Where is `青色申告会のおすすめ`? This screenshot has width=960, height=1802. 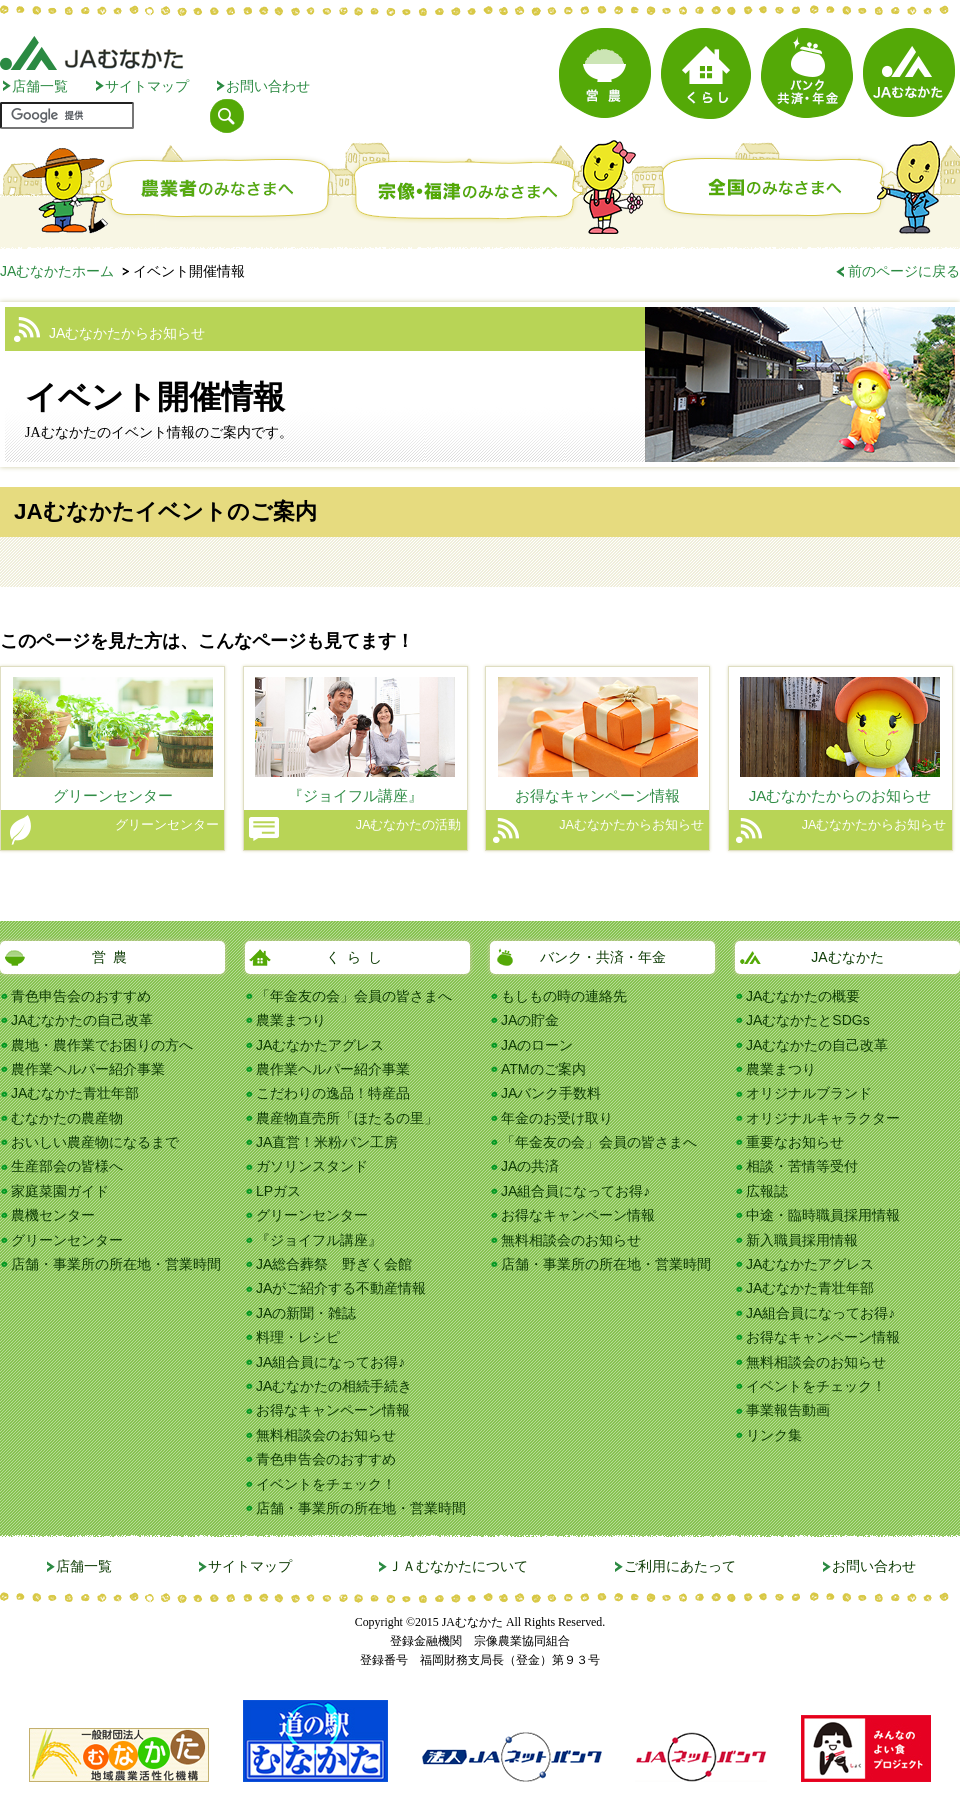
青色申告会のおすすめ is located at coordinates (81, 996).